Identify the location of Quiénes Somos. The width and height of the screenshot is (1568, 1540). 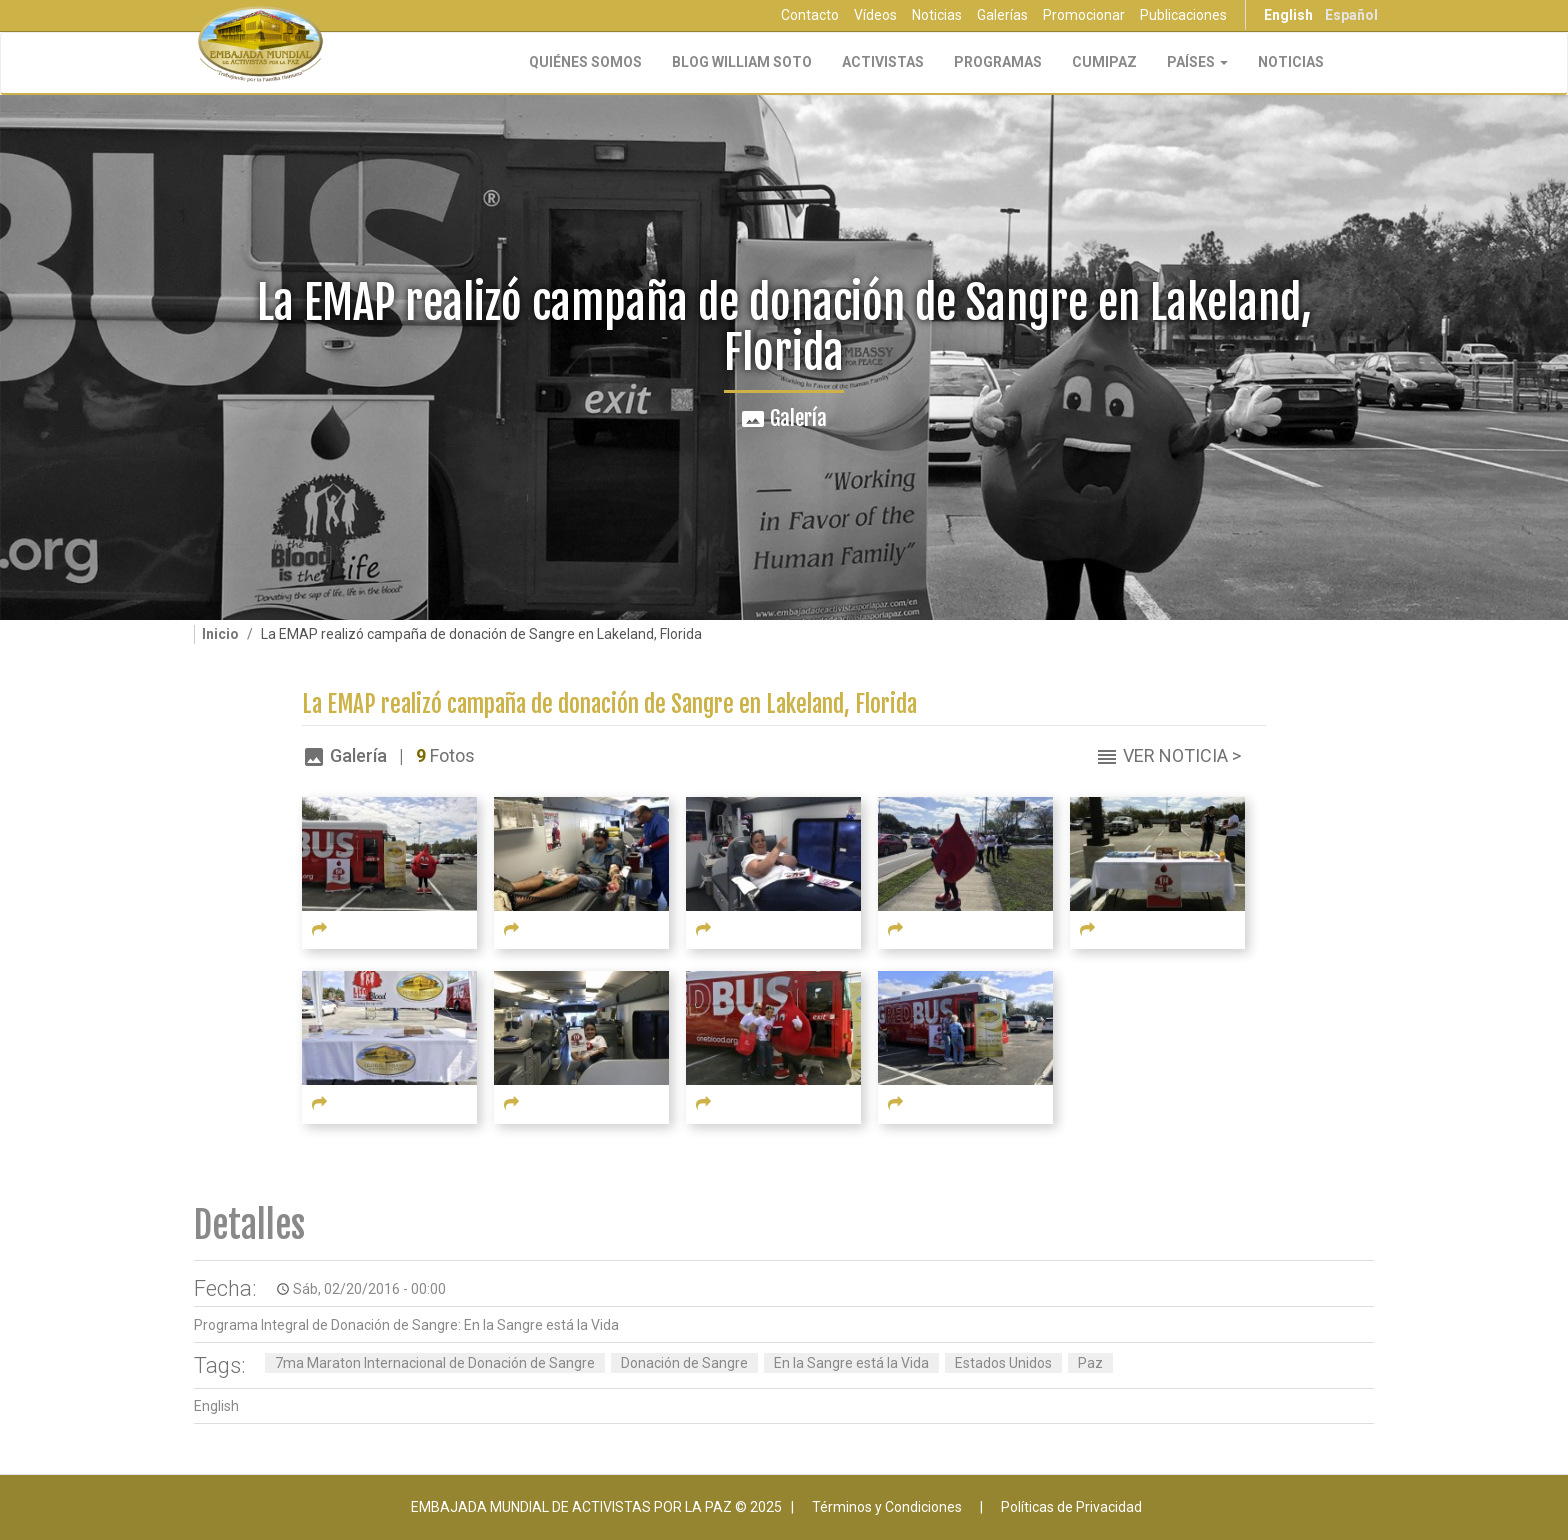
(585, 62).